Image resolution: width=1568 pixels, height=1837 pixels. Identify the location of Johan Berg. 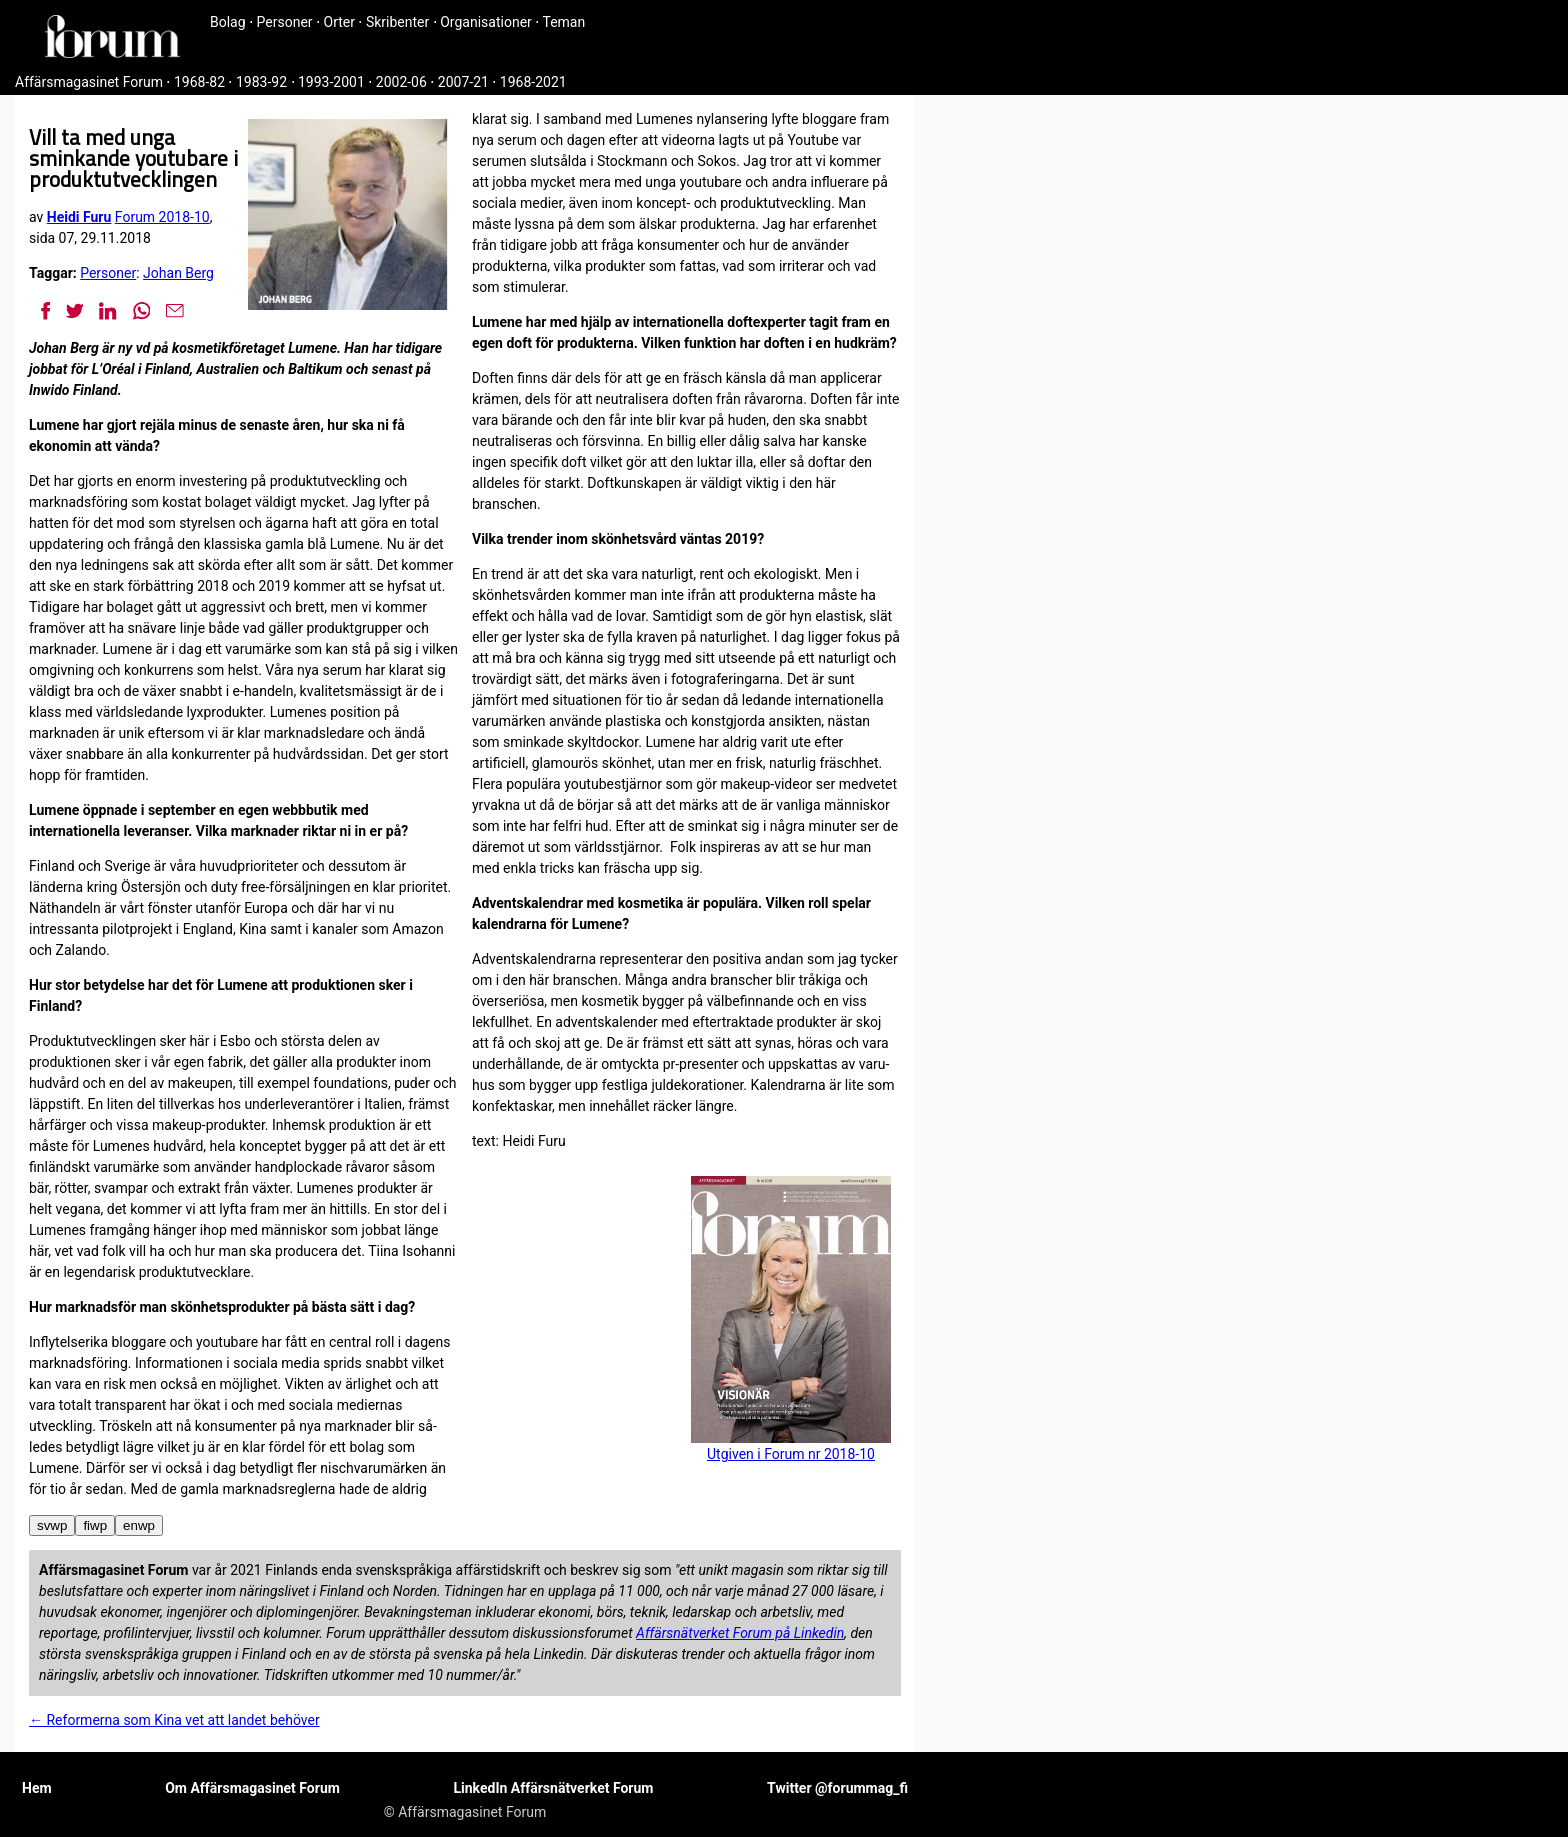
(178, 273).